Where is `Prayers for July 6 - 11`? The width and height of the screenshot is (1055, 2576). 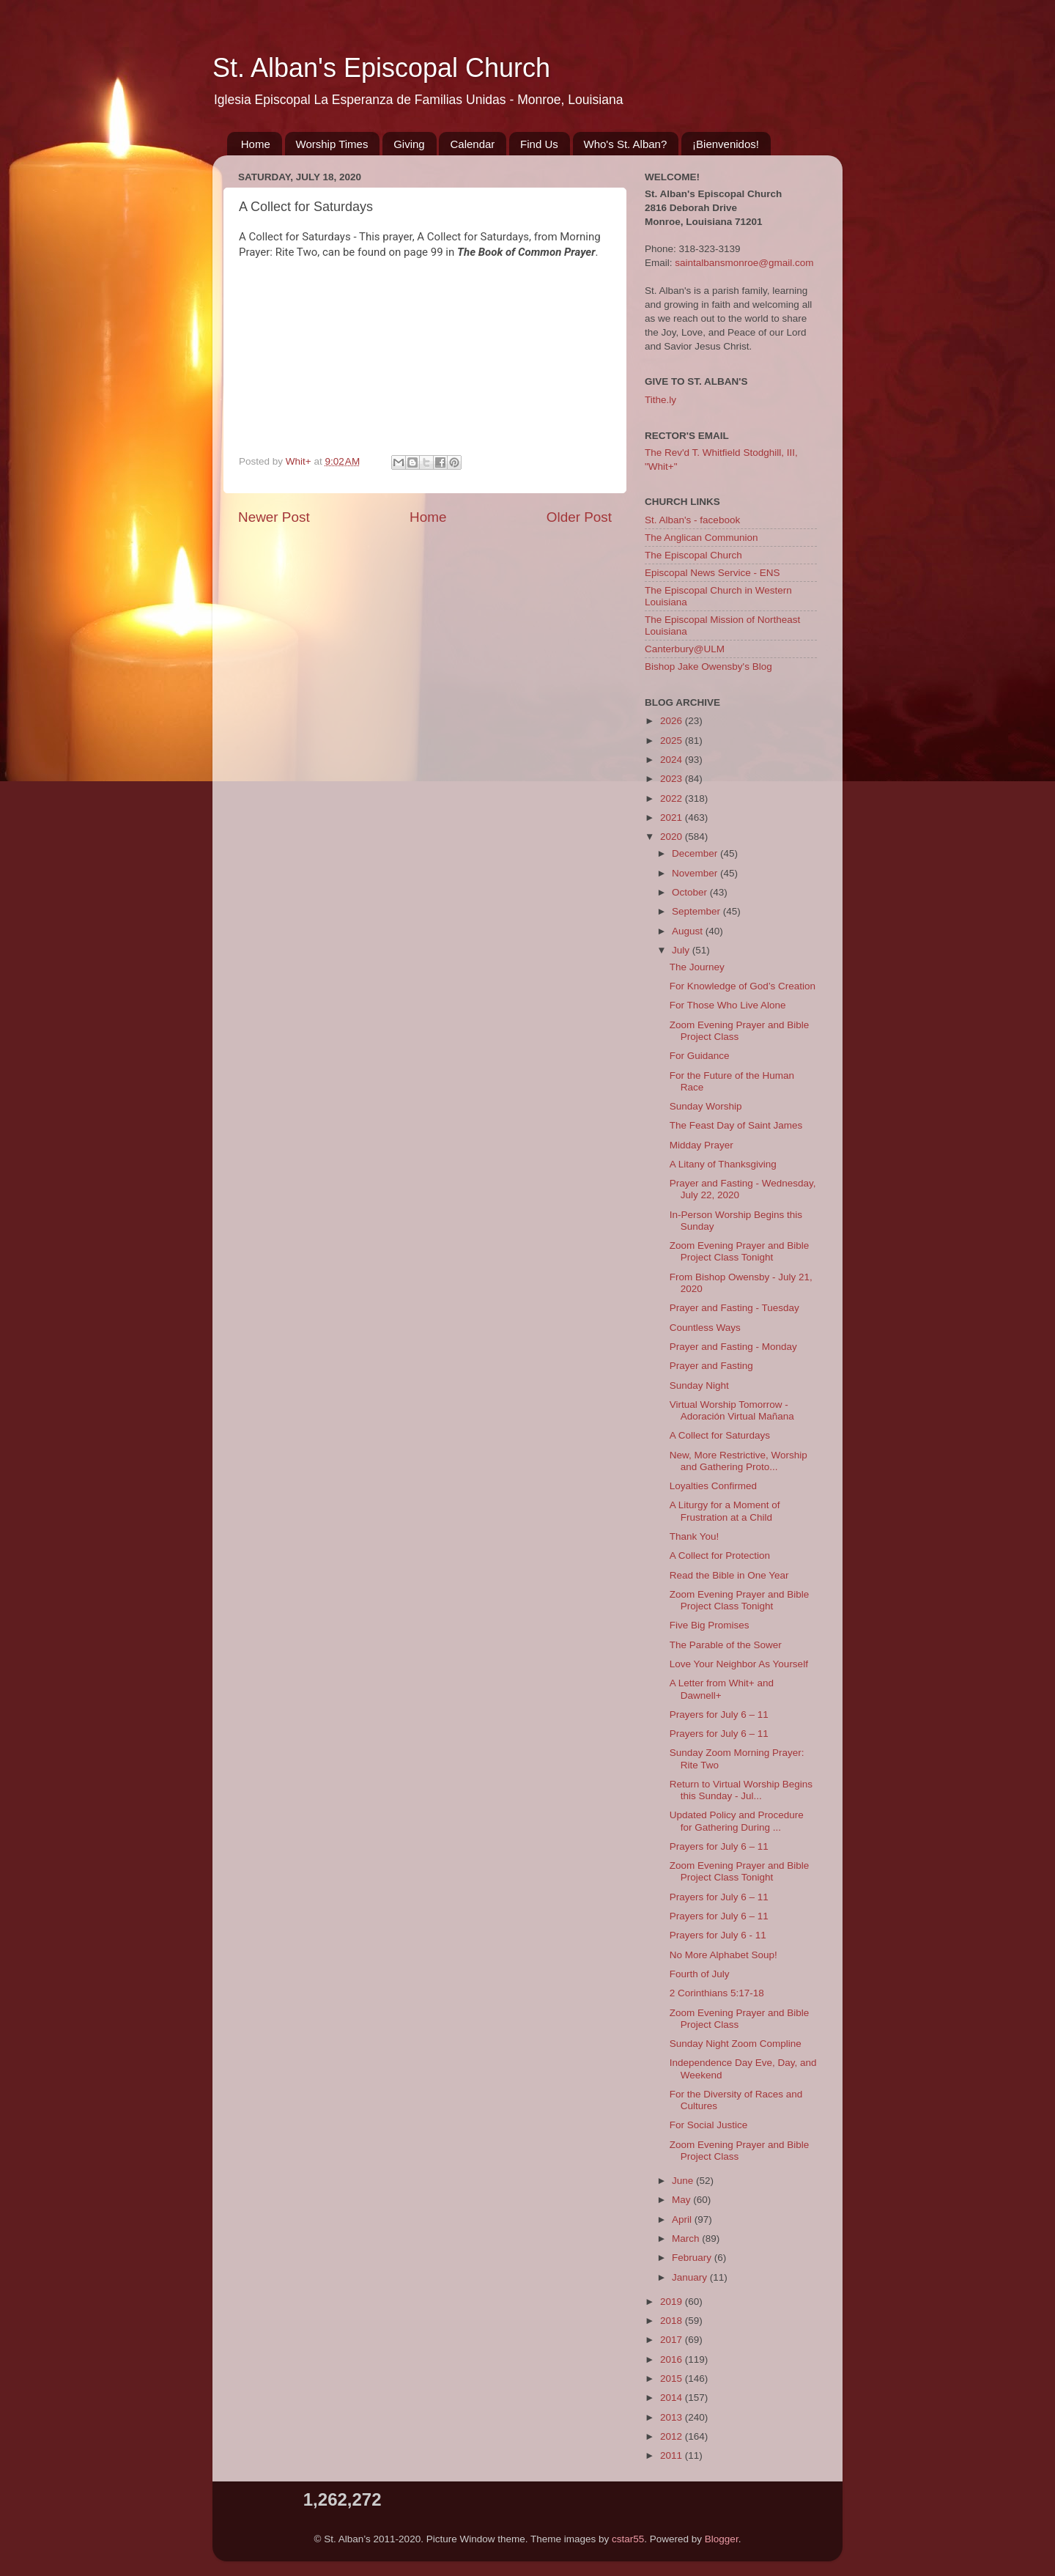
Prayers for July 6 - 11 is located at coordinates (718, 1935).